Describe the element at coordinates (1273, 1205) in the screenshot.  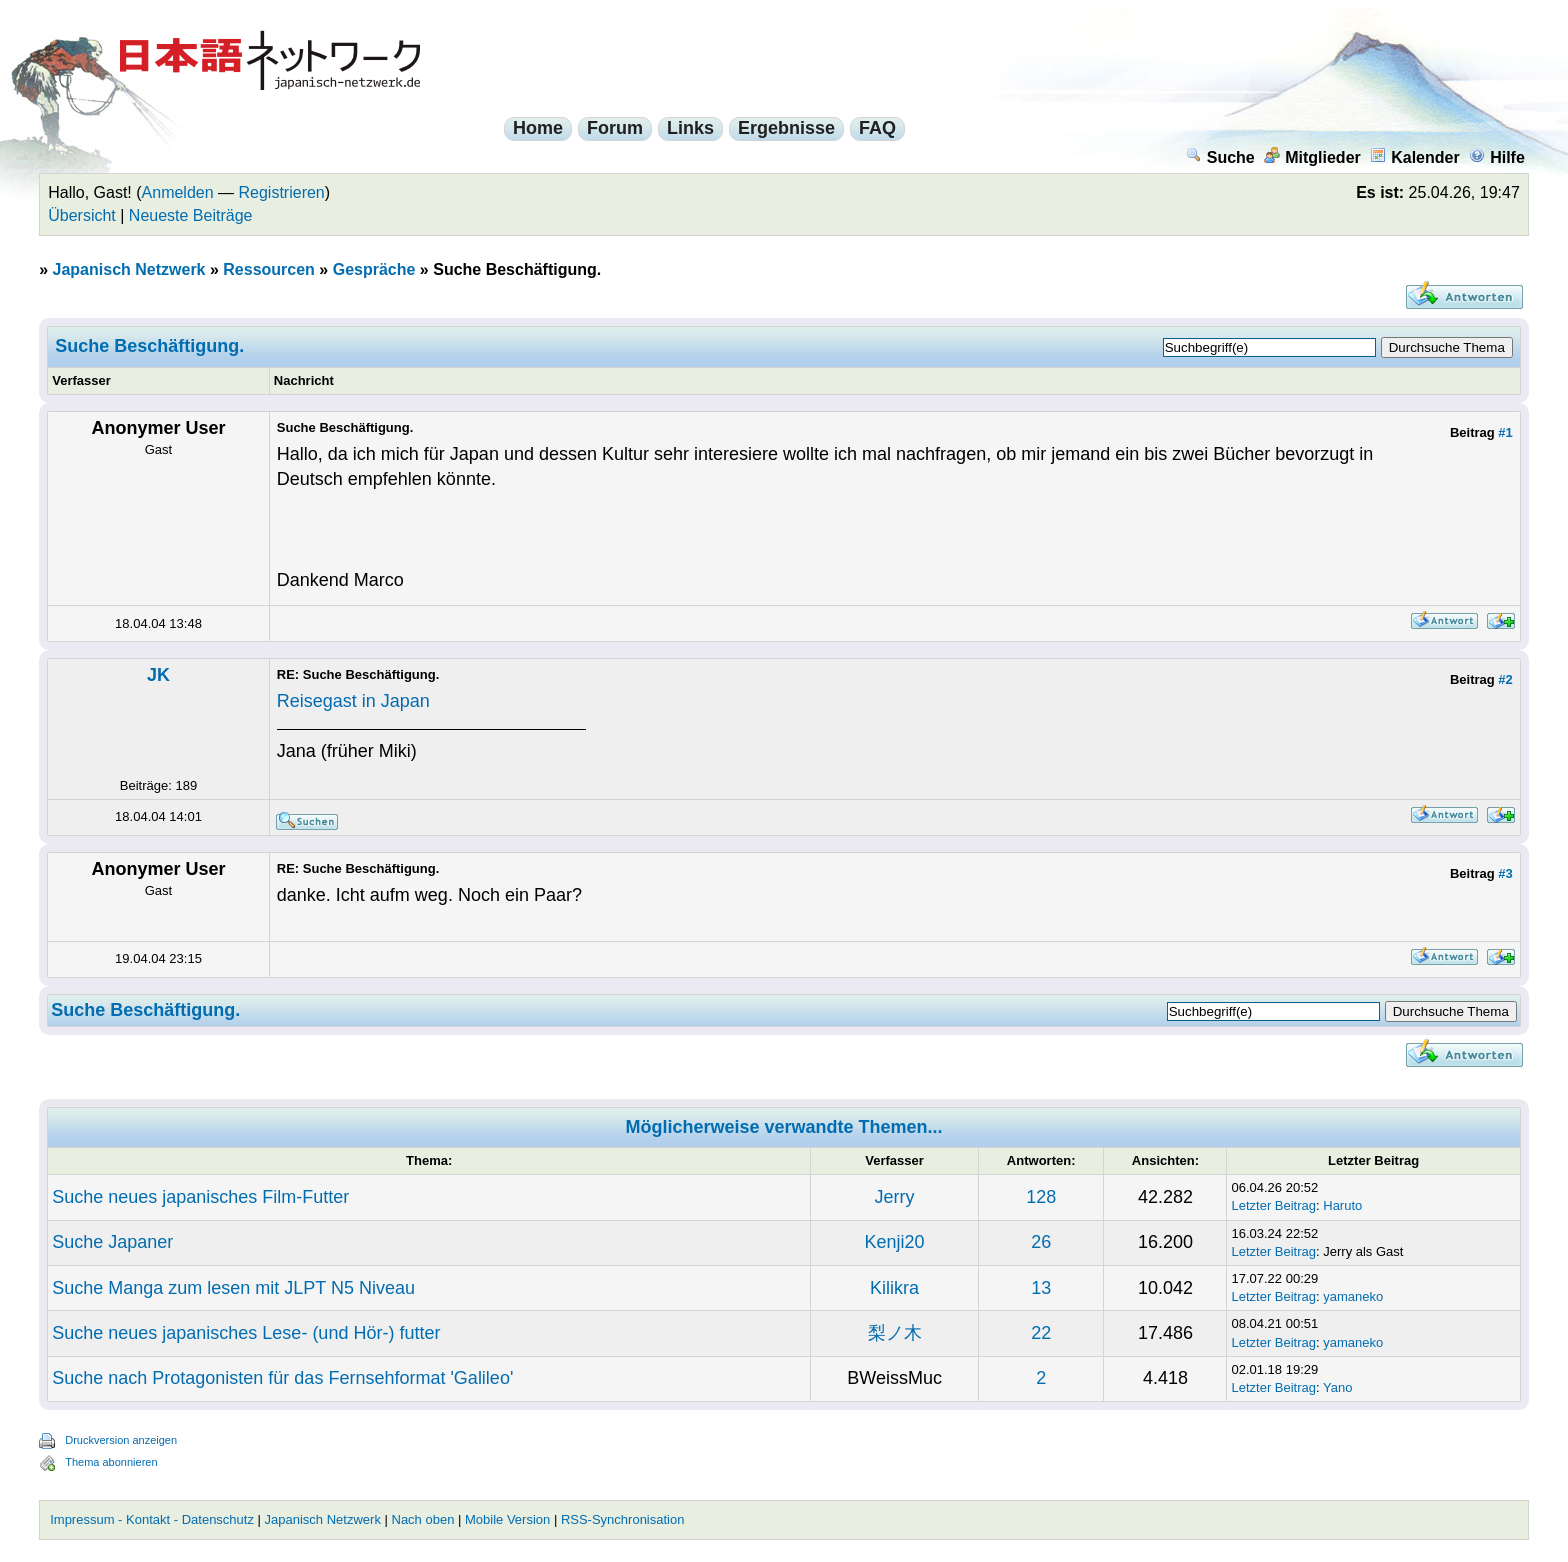
I see `Letzter Beitrag` at that location.